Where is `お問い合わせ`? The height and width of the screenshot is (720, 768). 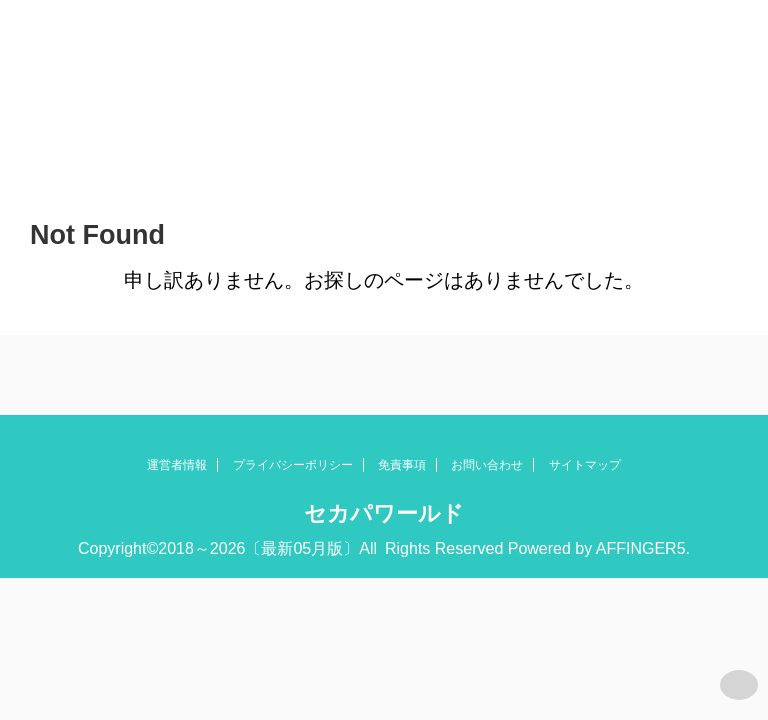 お問い合わせ is located at coordinates (487, 465).